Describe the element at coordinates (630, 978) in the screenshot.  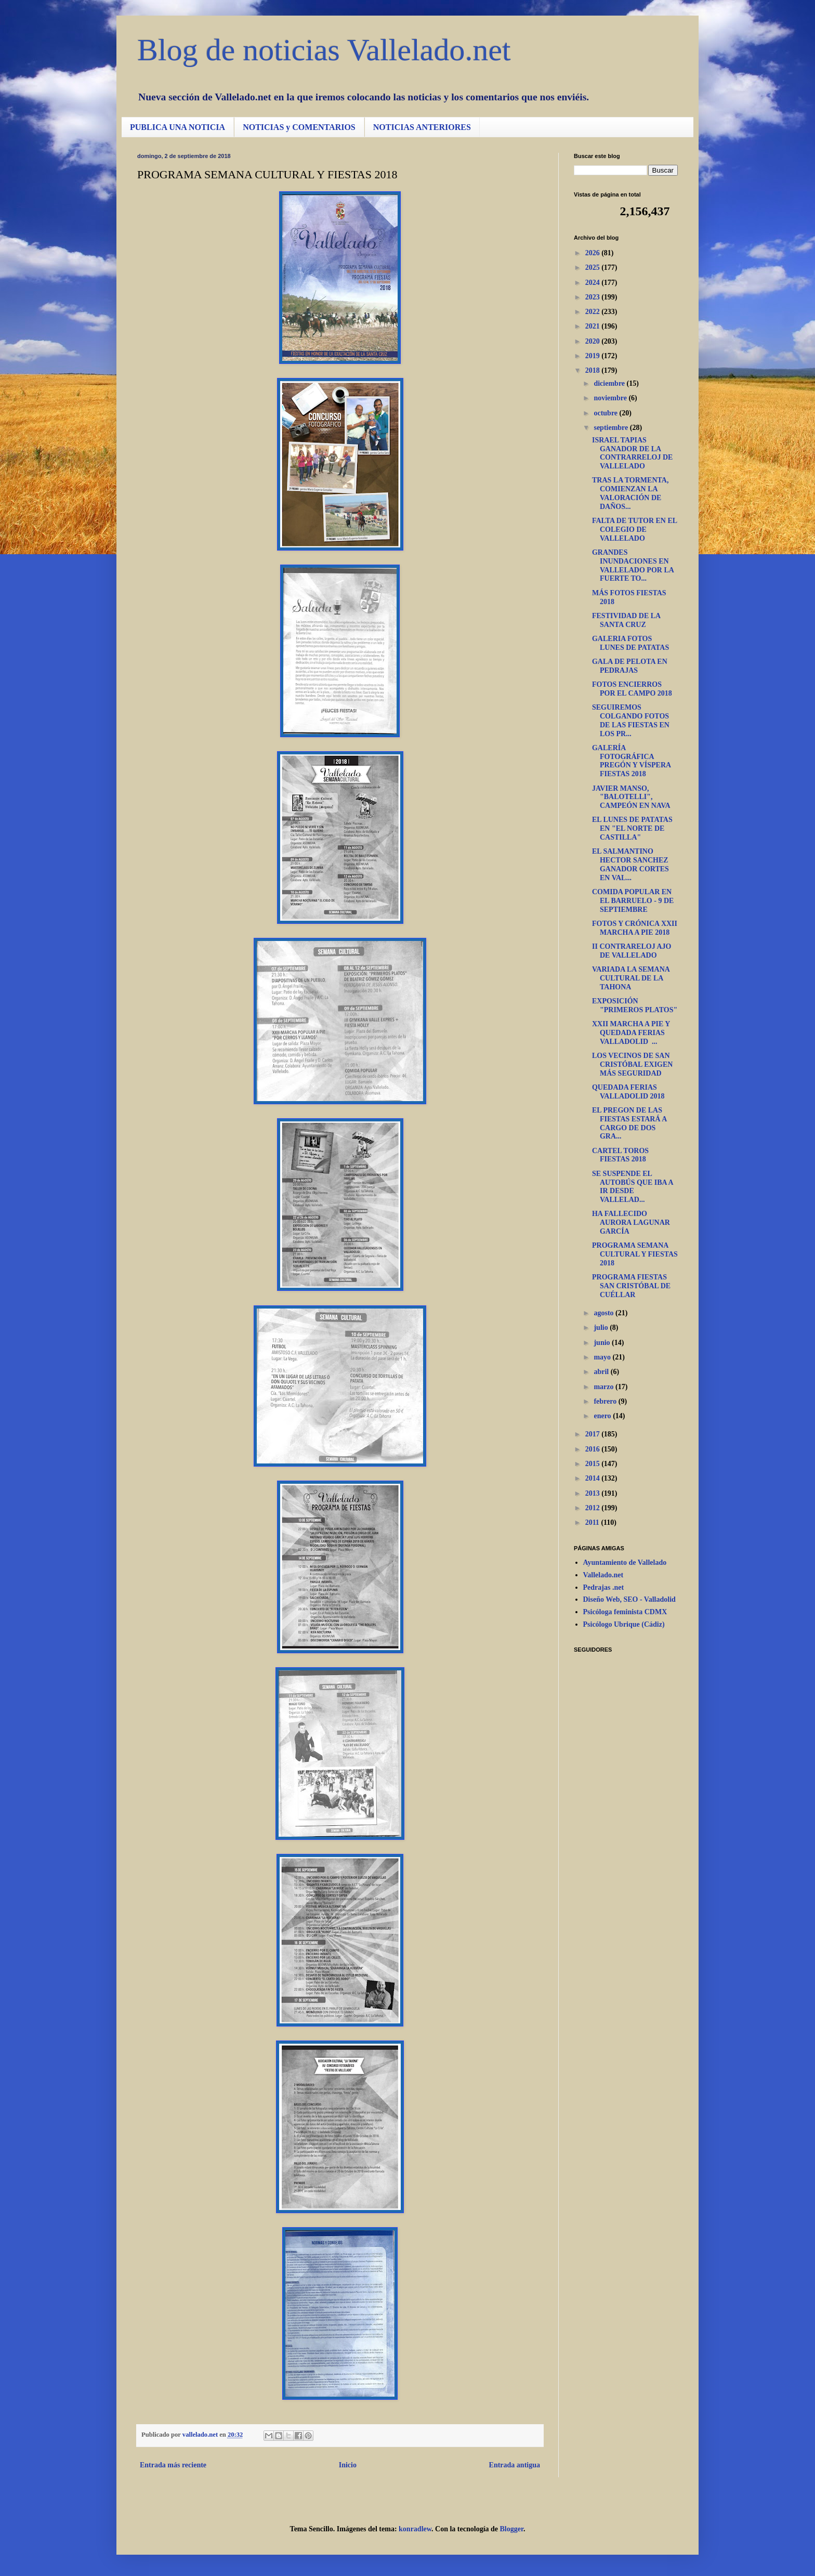
I see `VARIADA LA SEMANA CULTURAL DE LA TAHONA` at that location.